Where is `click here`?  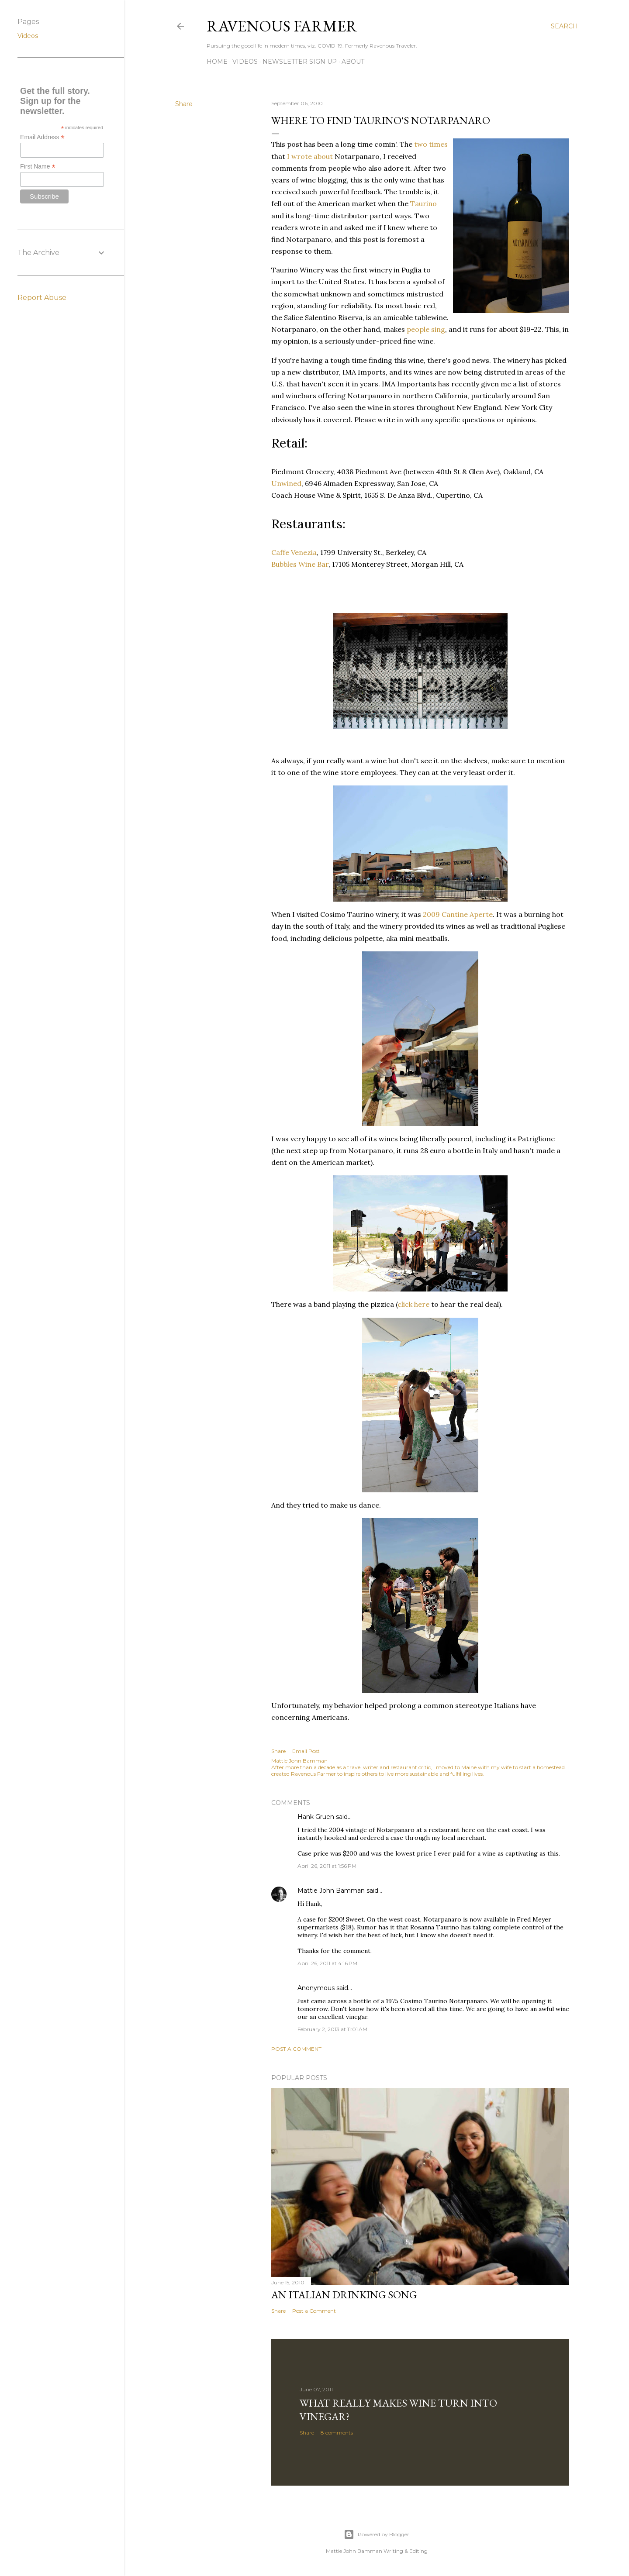
click here is located at coordinates (413, 1304).